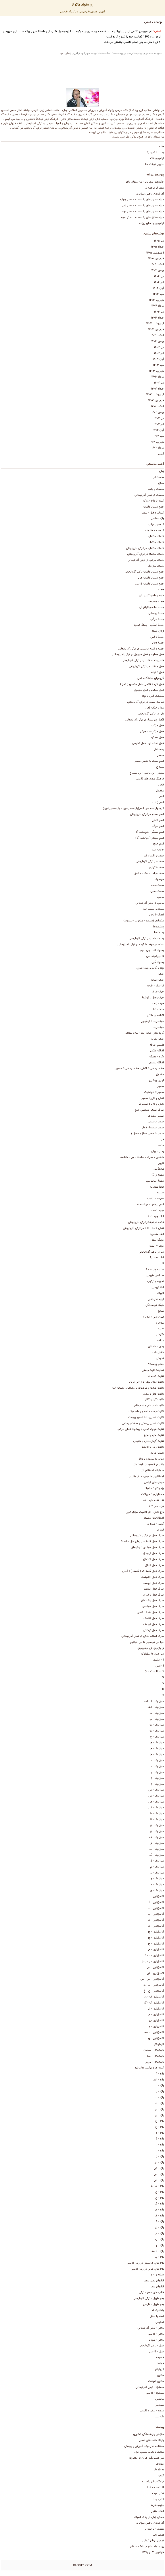 The image size is (165, 2576). I want to click on کلمات متضاد در ترکی آذربایجانی, so click(145, 554).